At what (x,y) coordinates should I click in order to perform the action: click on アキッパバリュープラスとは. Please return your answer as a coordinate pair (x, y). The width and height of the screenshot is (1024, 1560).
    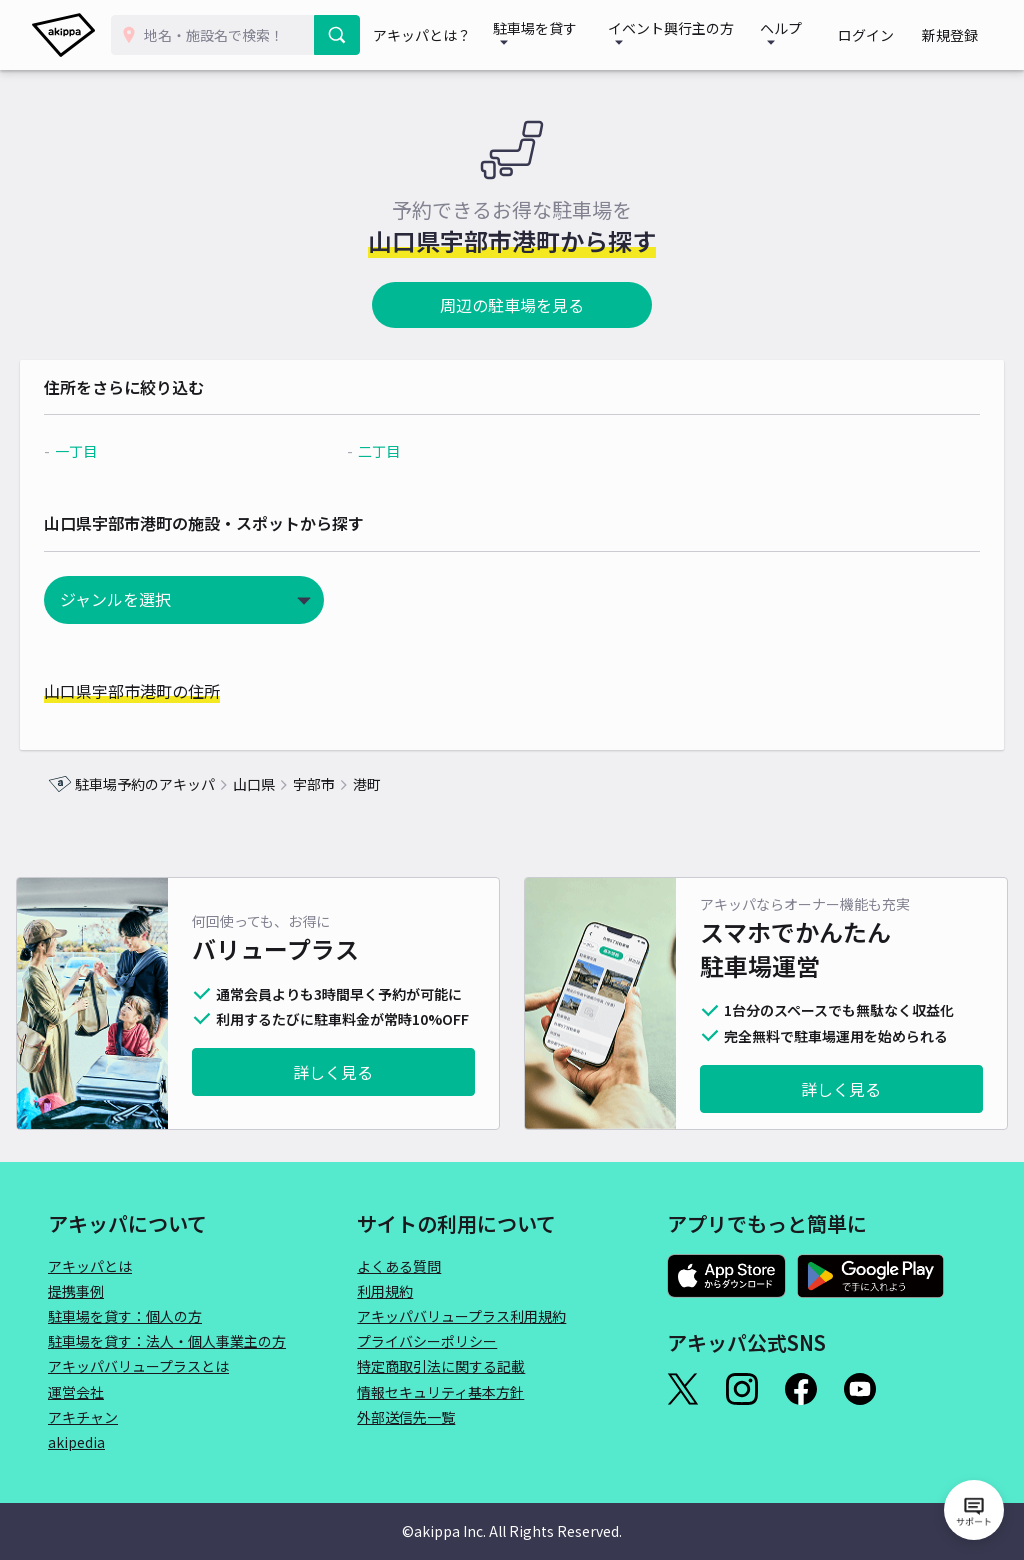
    Looking at the image, I should click on (138, 1366).